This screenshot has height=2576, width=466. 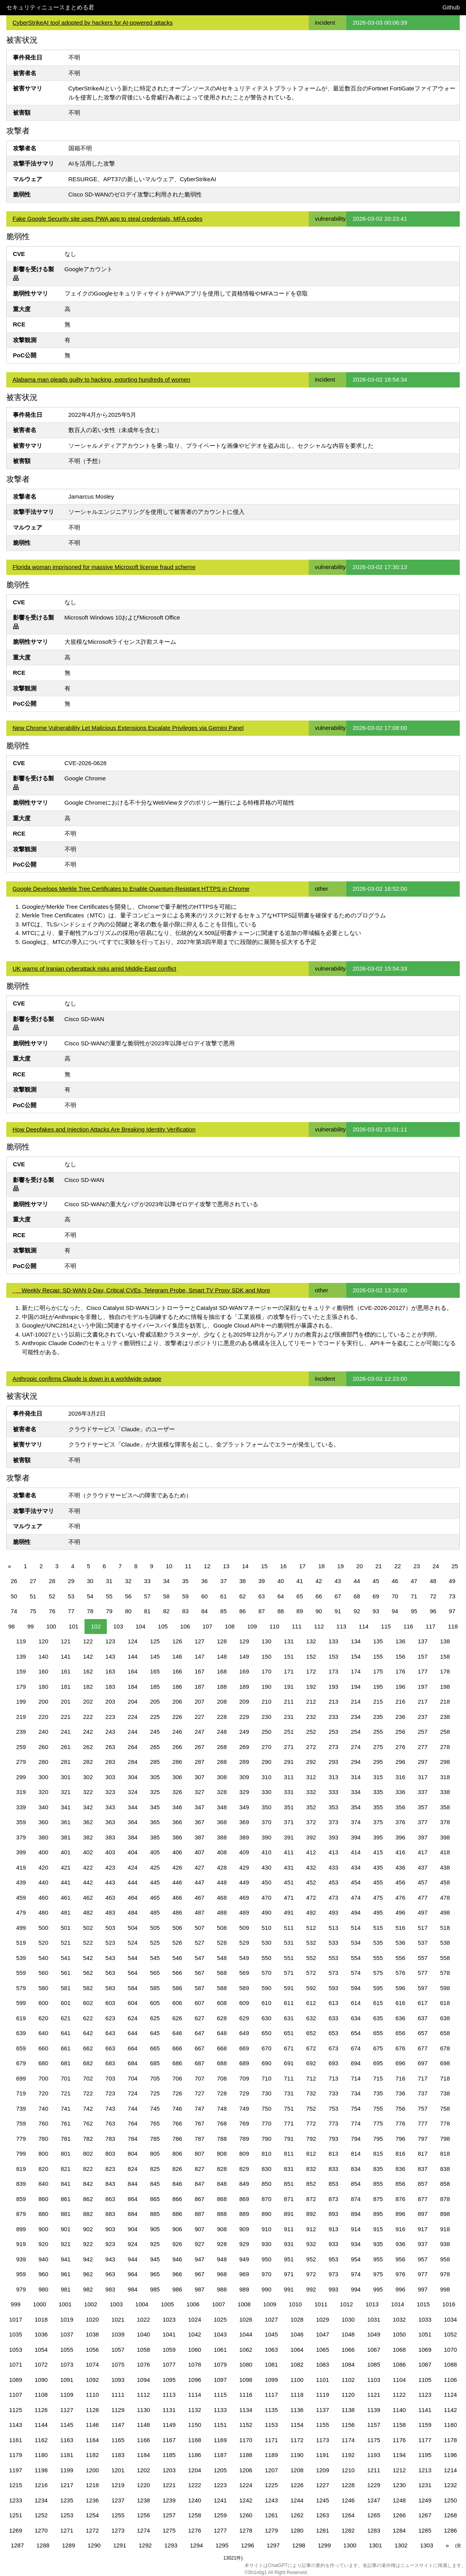 I want to click on 207, so click(x=199, y=1701).